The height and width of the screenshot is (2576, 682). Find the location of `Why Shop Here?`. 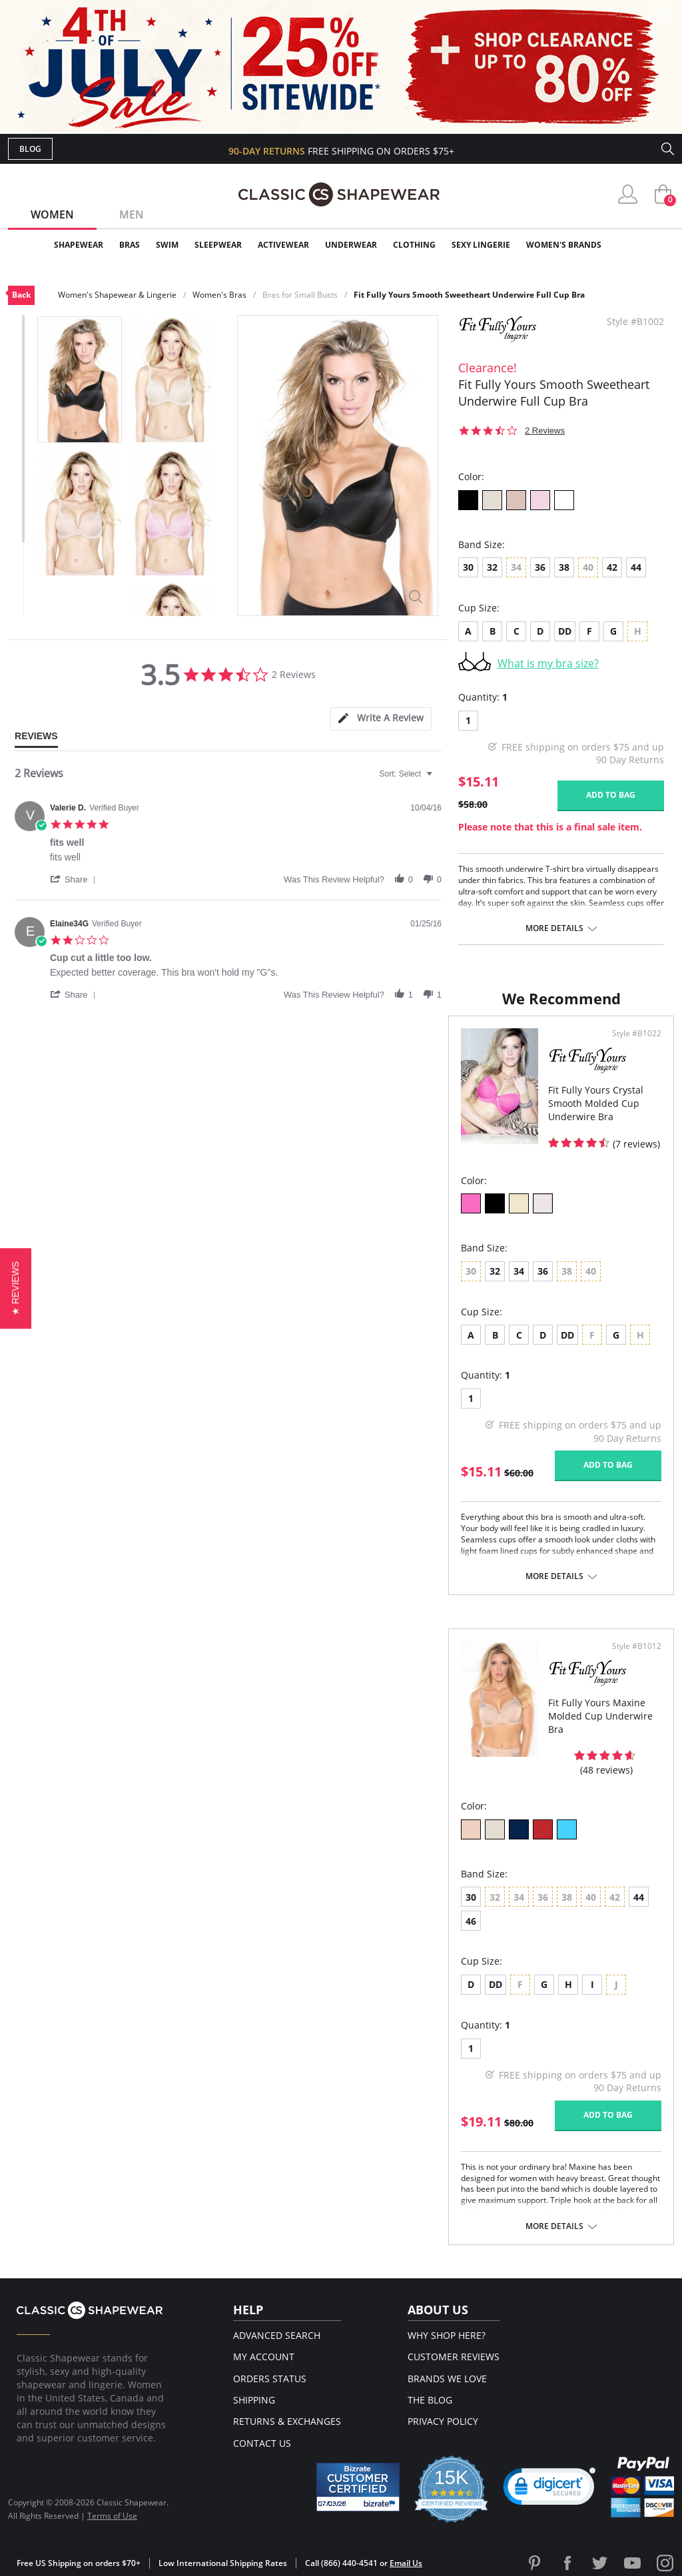

Why Shop Here? is located at coordinates (447, 2335).